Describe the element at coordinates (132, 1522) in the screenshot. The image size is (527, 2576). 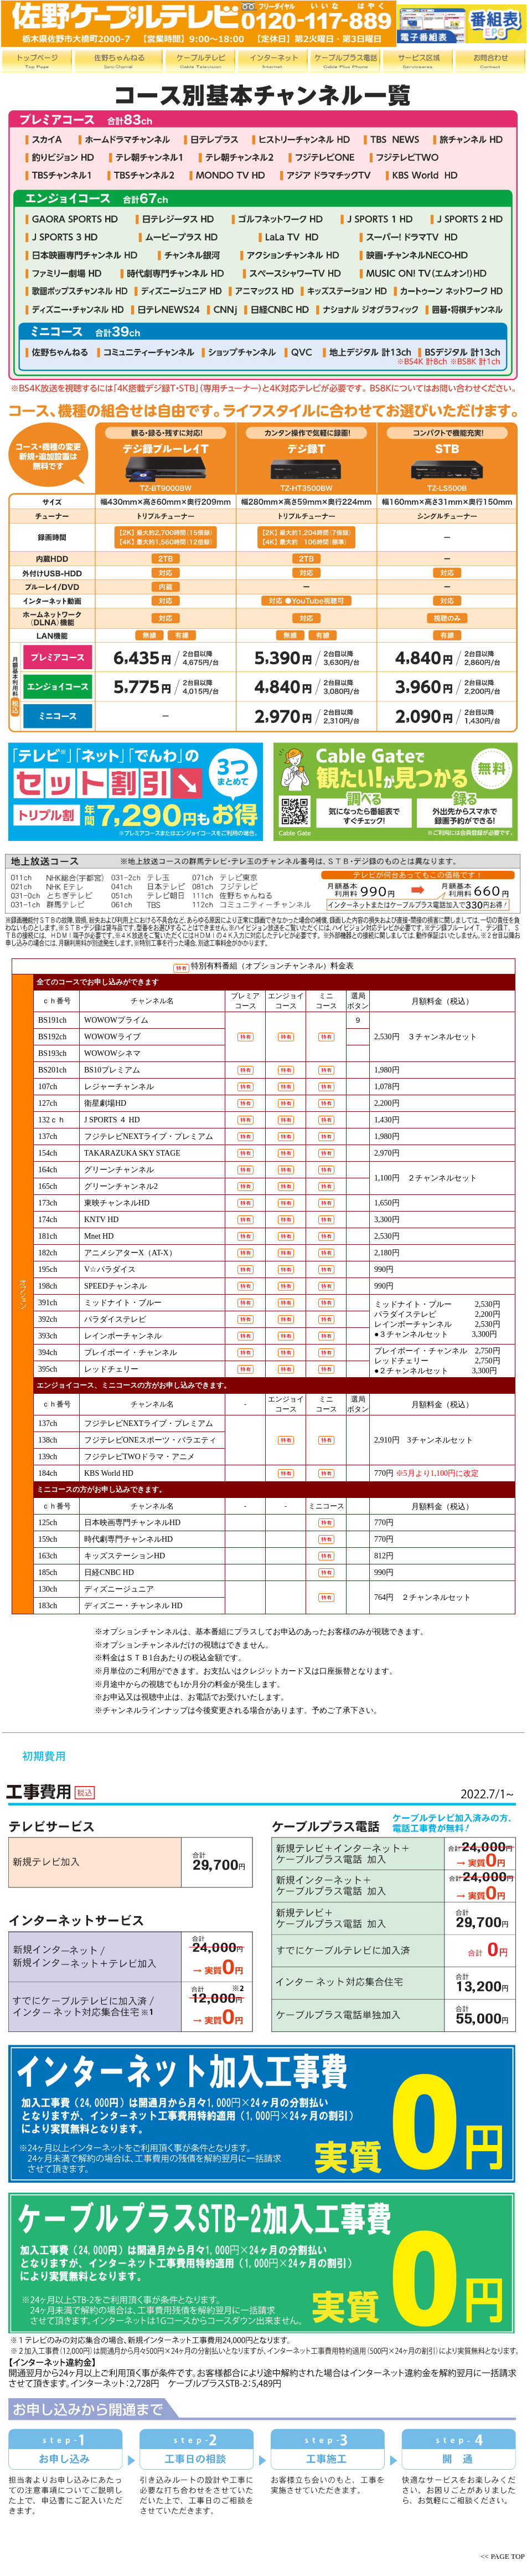
I see `日本映画専門チャンネルHD` at that location.